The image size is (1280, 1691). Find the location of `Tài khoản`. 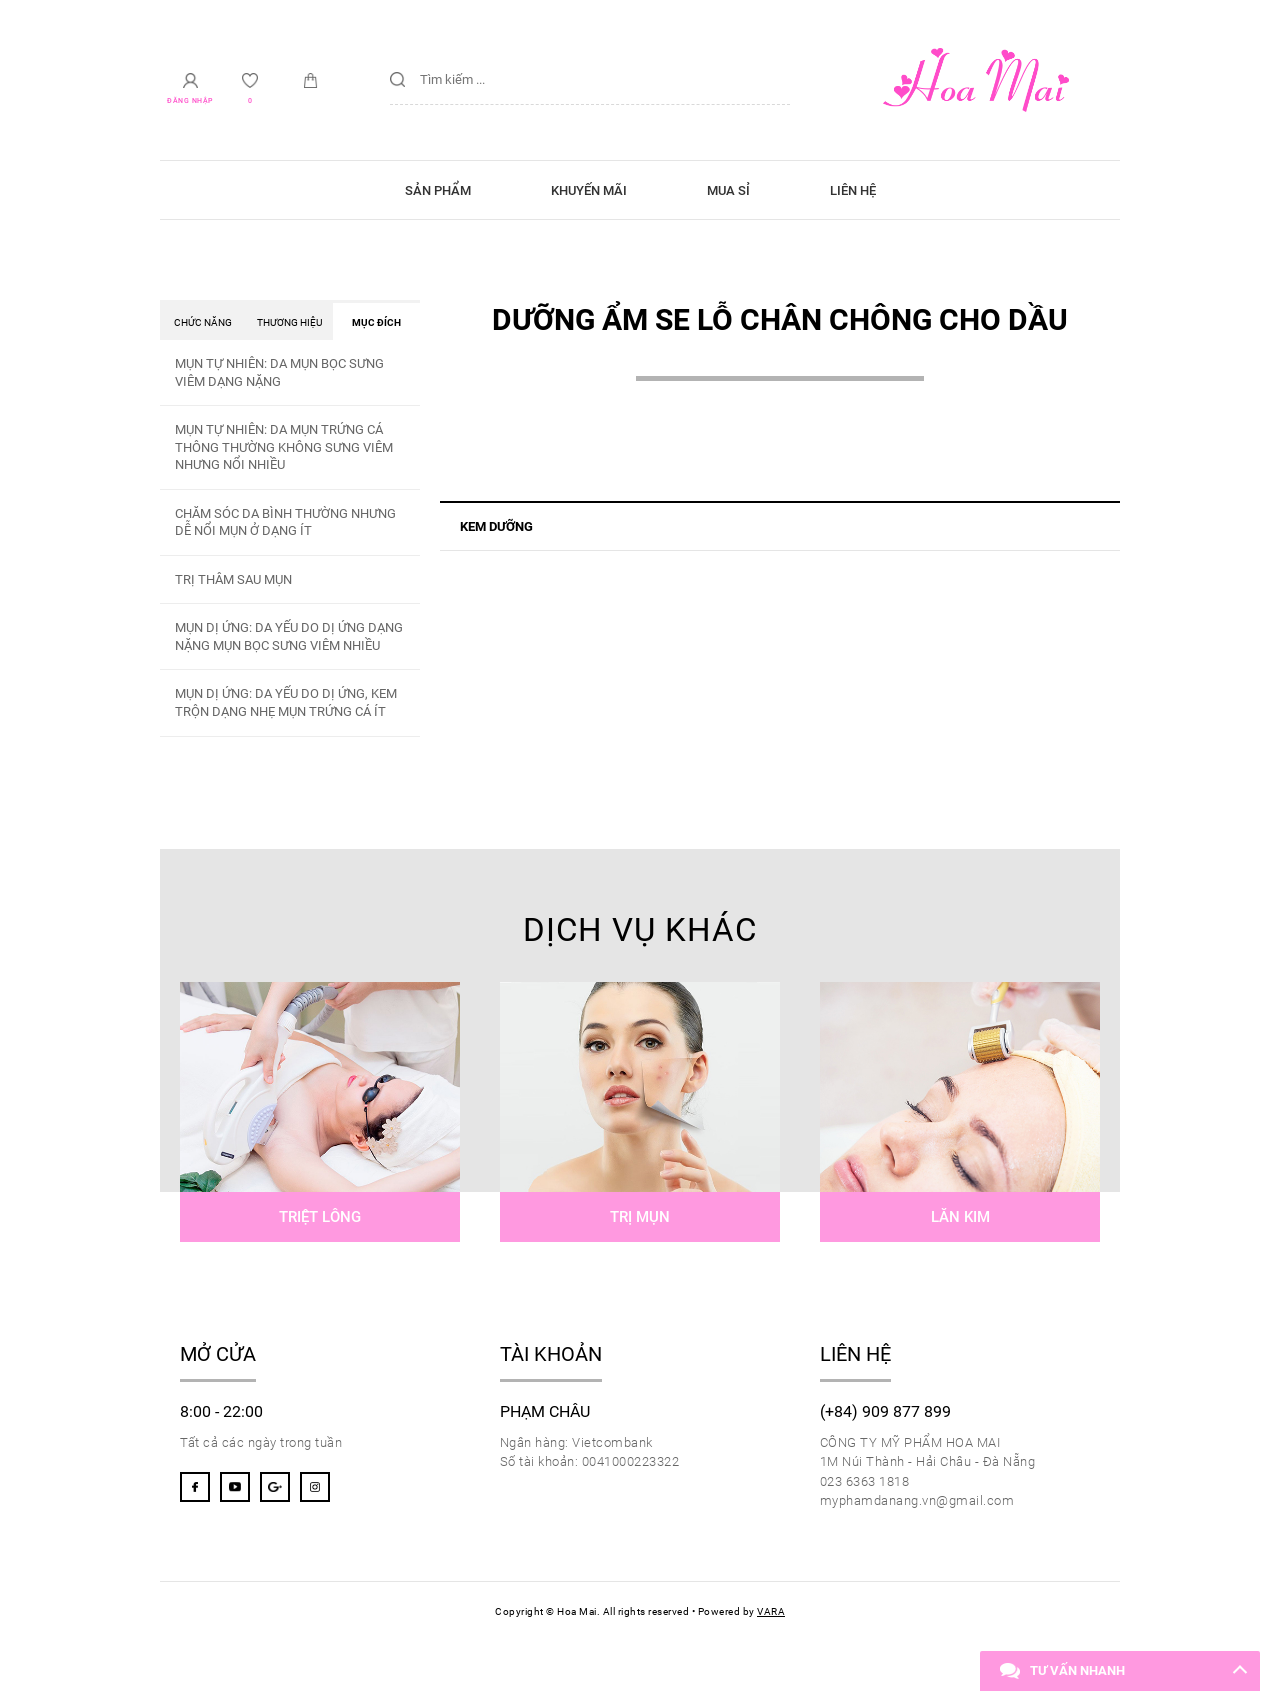

Tài khoản is located at coordinates (551, 1354).